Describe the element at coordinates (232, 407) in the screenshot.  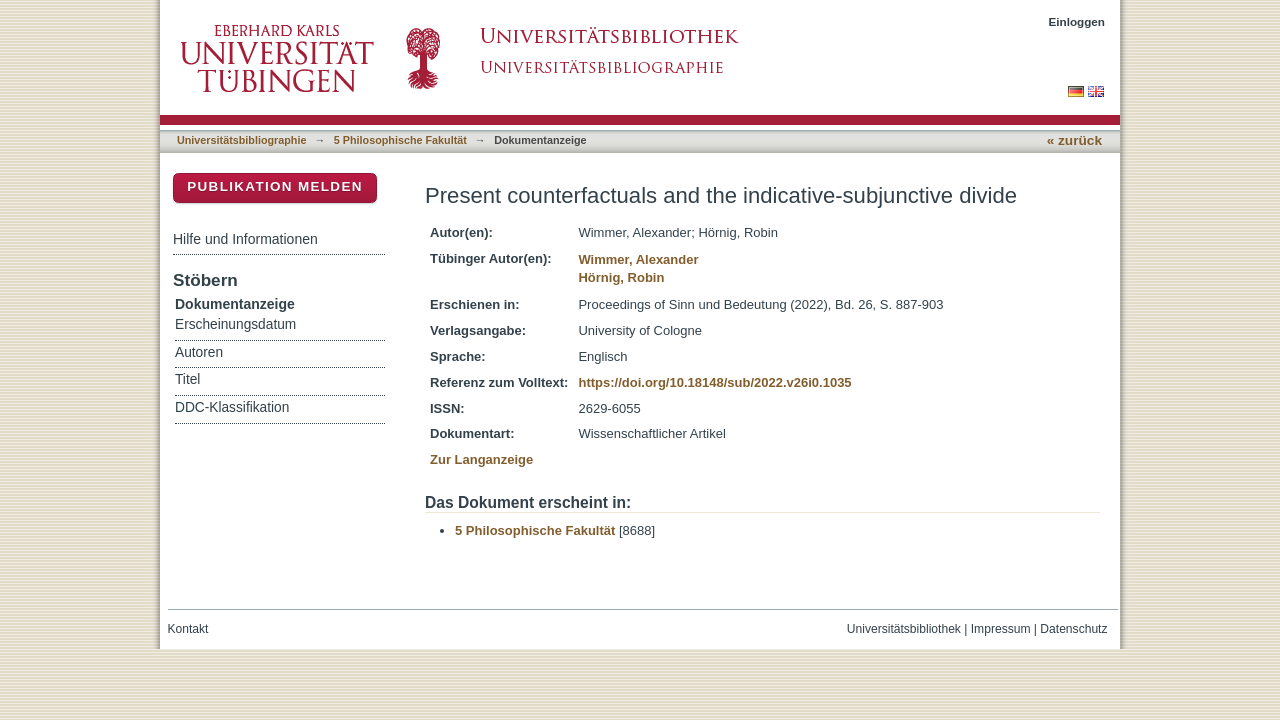
I see `DDC-Klassifikation` at that location.